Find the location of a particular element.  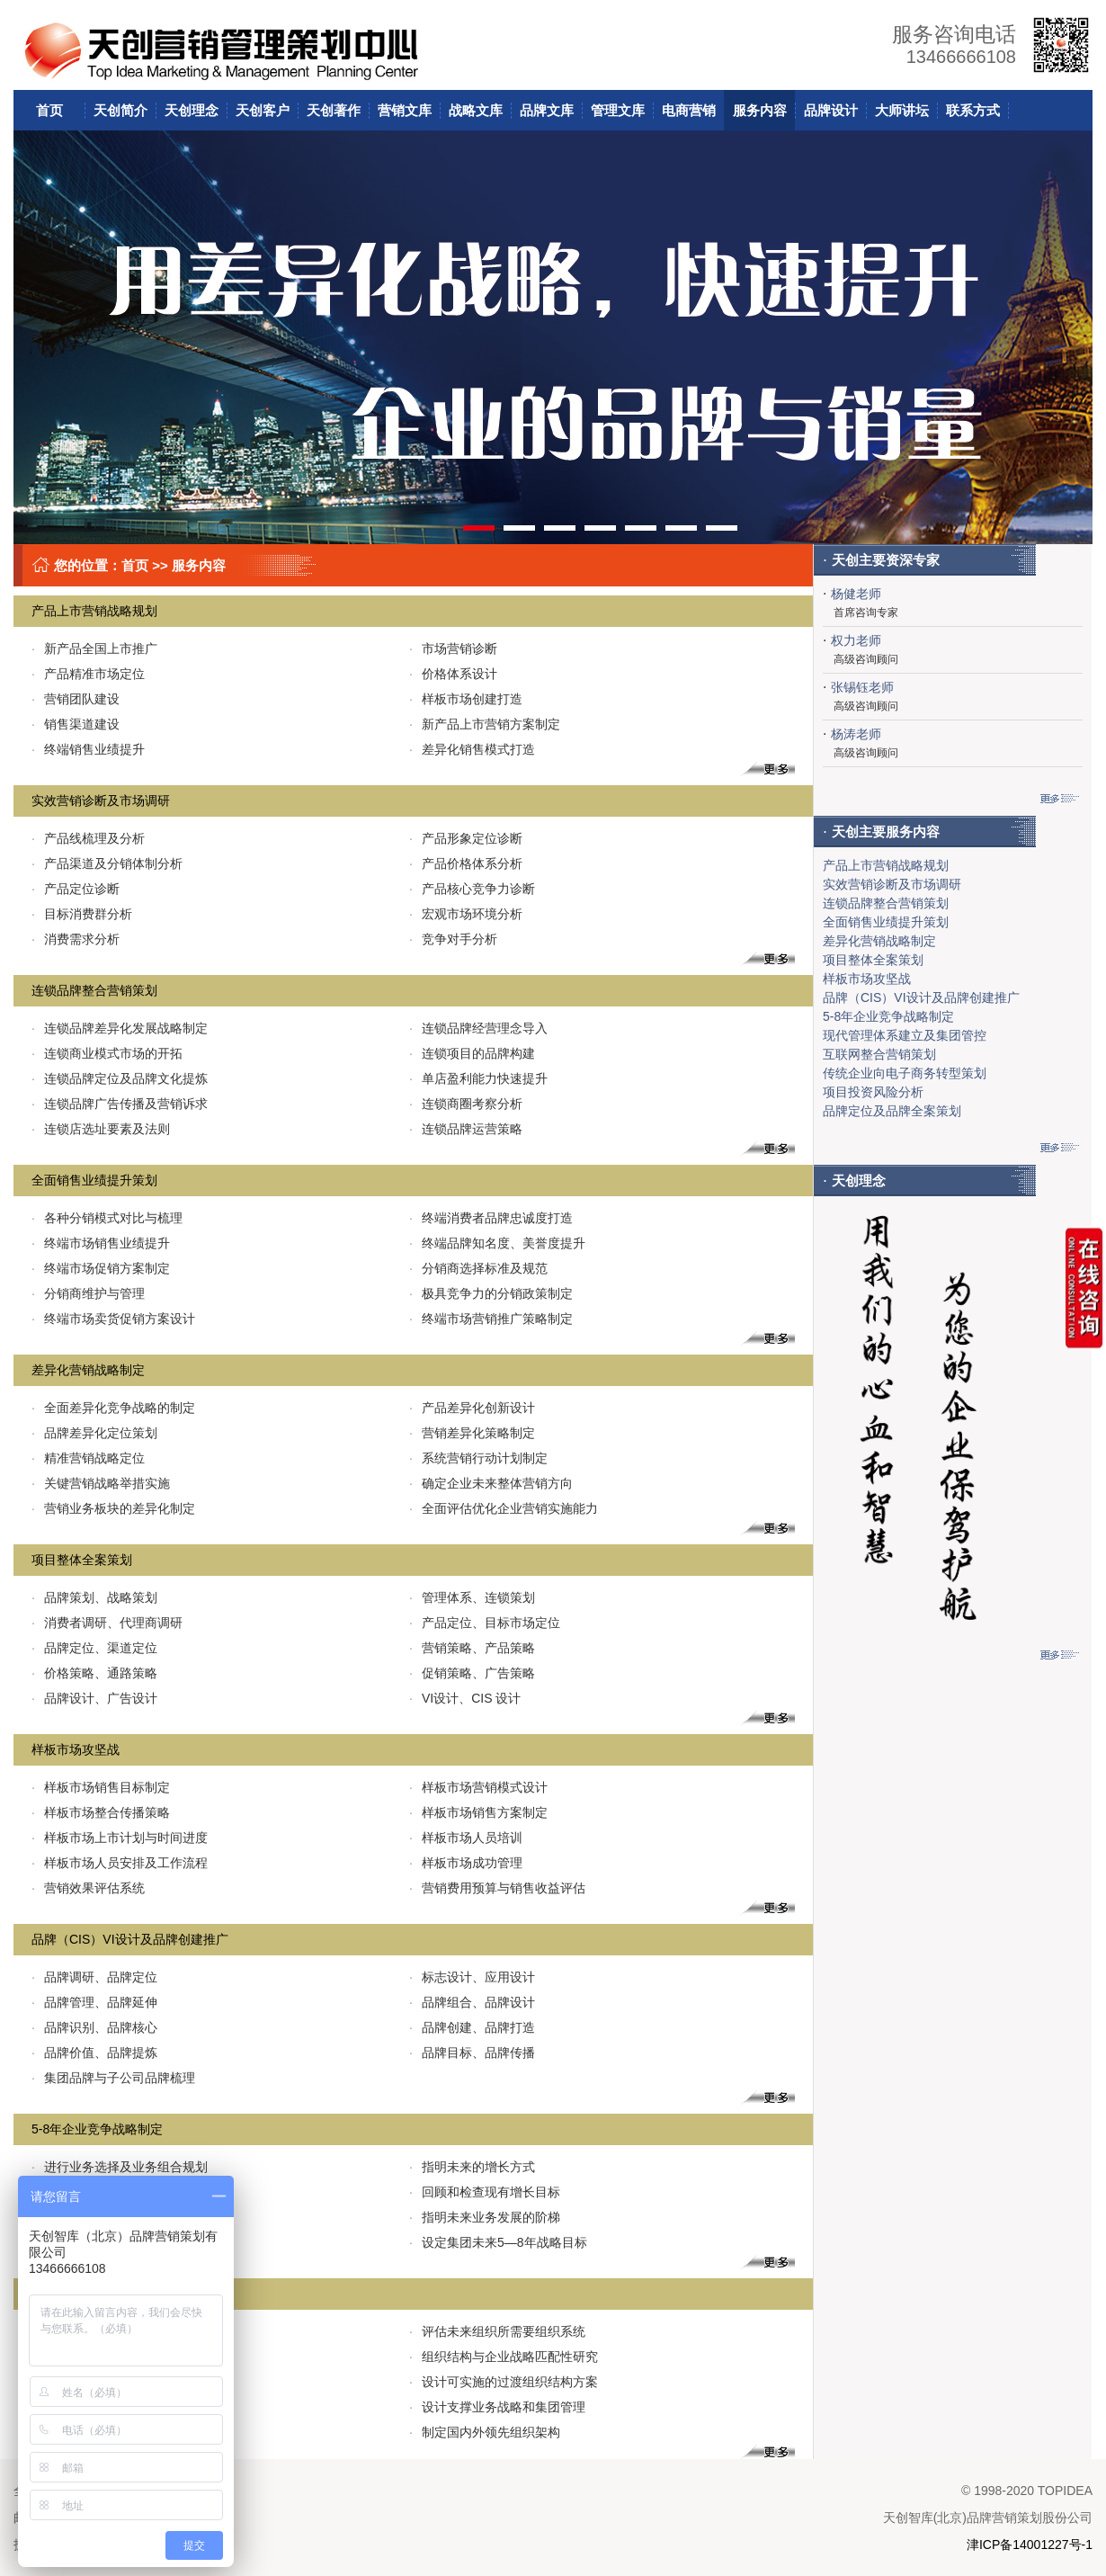

品牌（CIS）VI设计及品牌创建推广 is located at coordinates (129, 1939).